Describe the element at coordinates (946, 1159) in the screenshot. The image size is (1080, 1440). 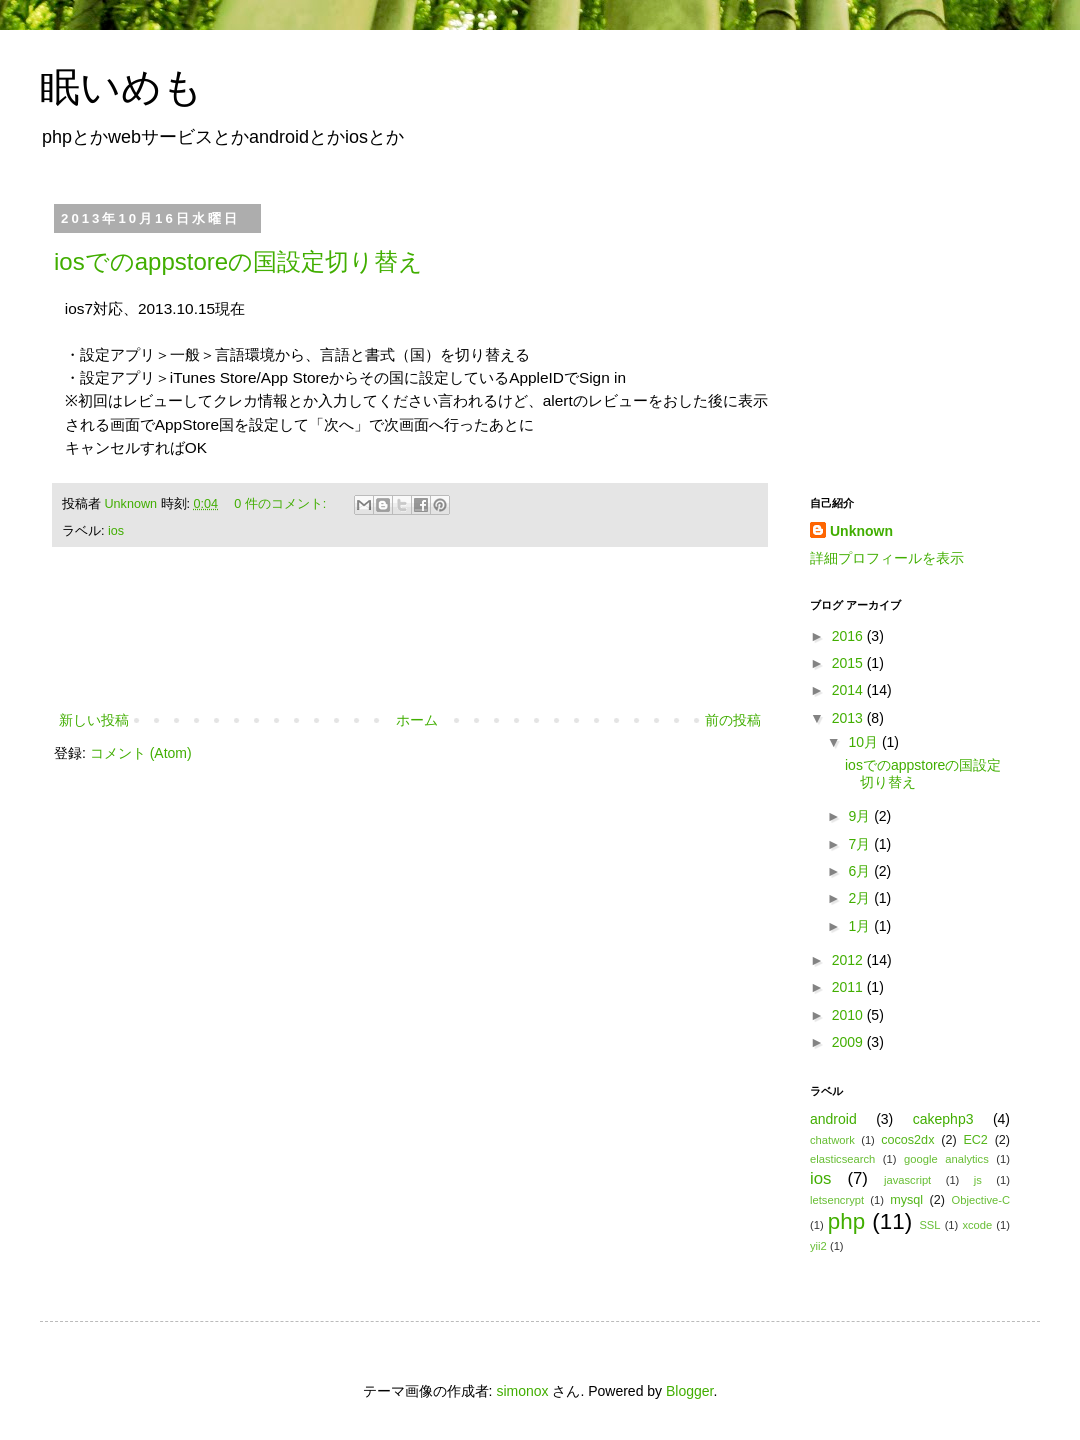
I see `google analytics` at that location.